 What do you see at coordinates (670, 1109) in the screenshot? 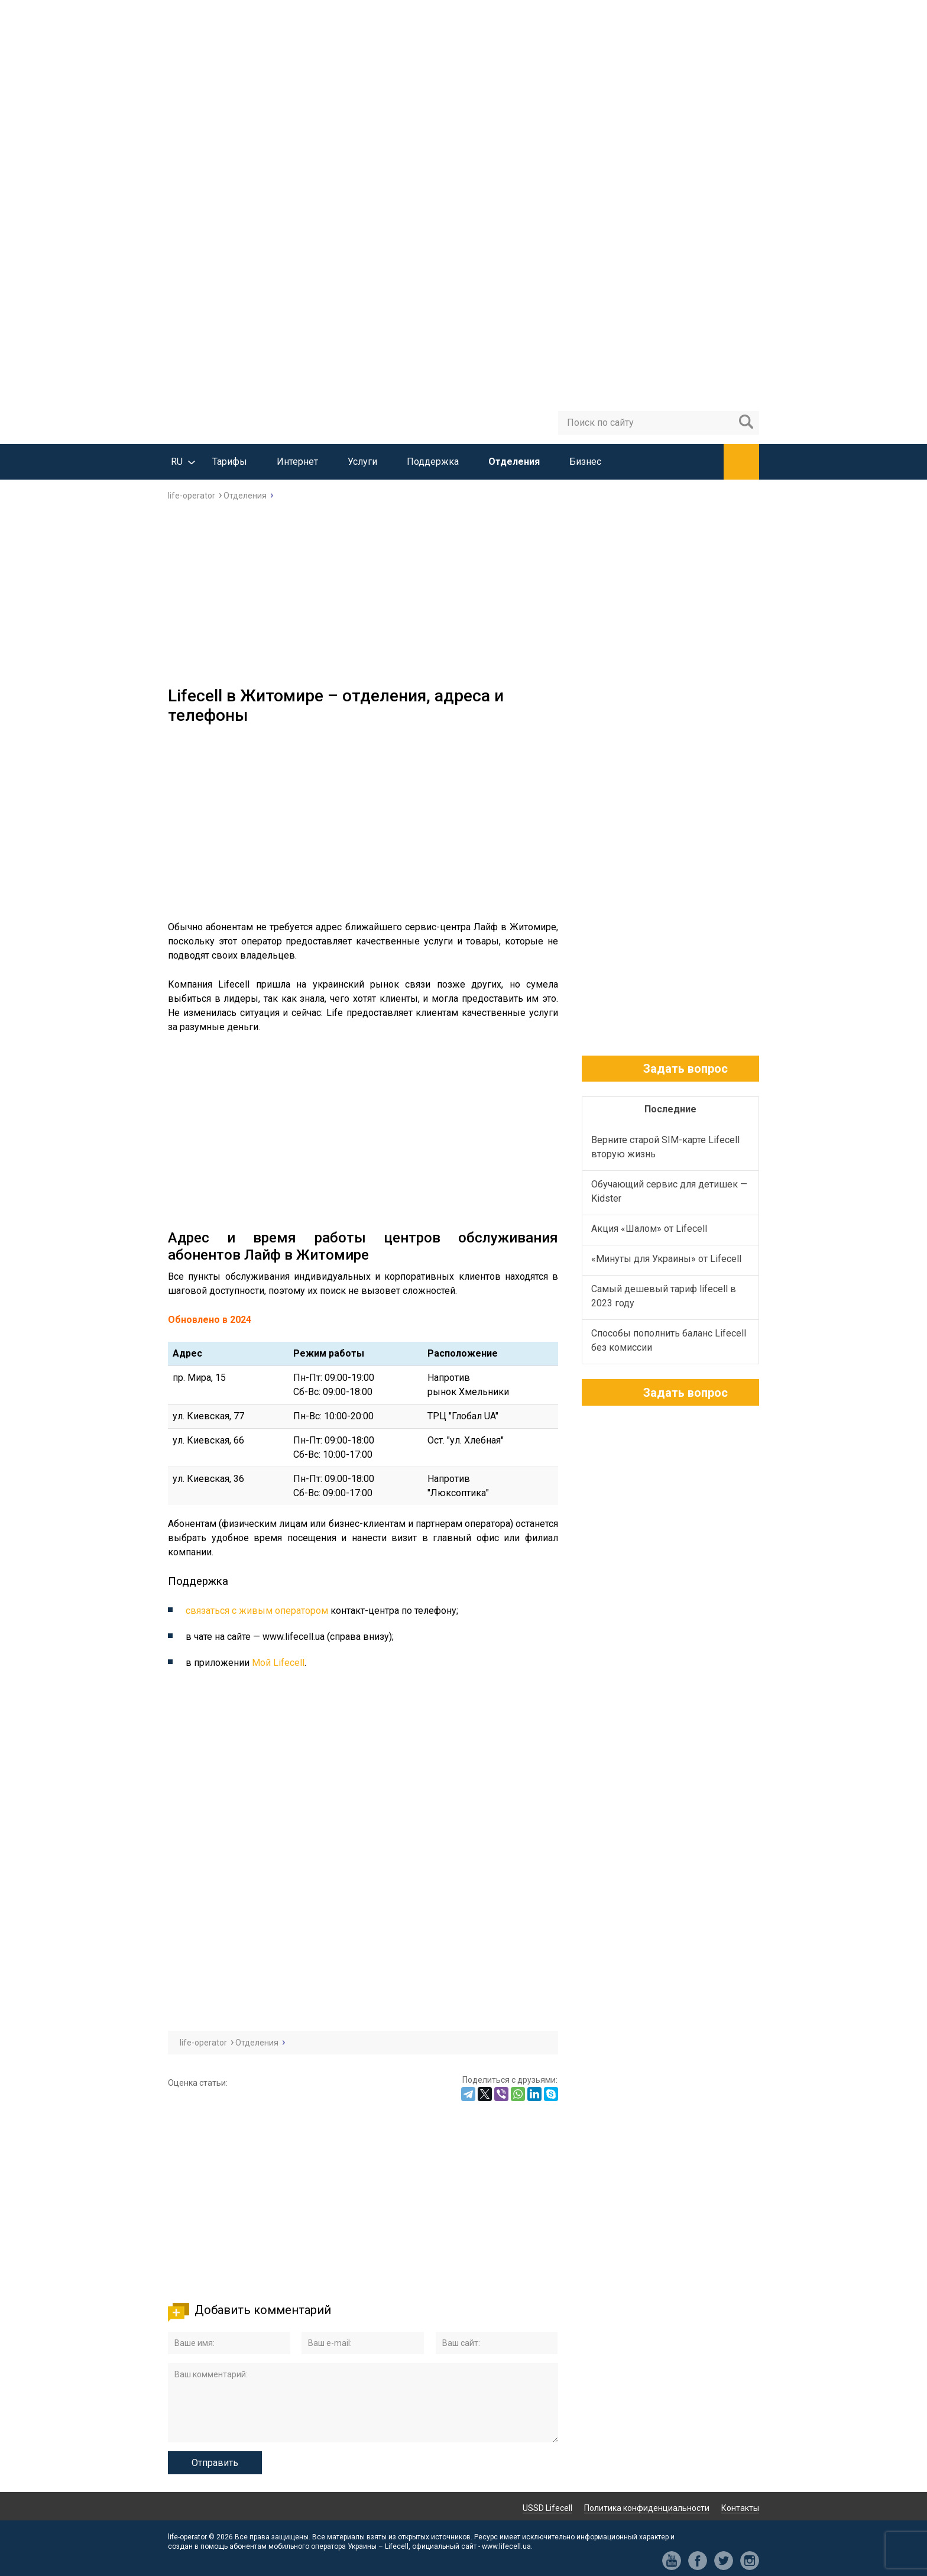
I see `Последние` at bounding box center [670, 1109].